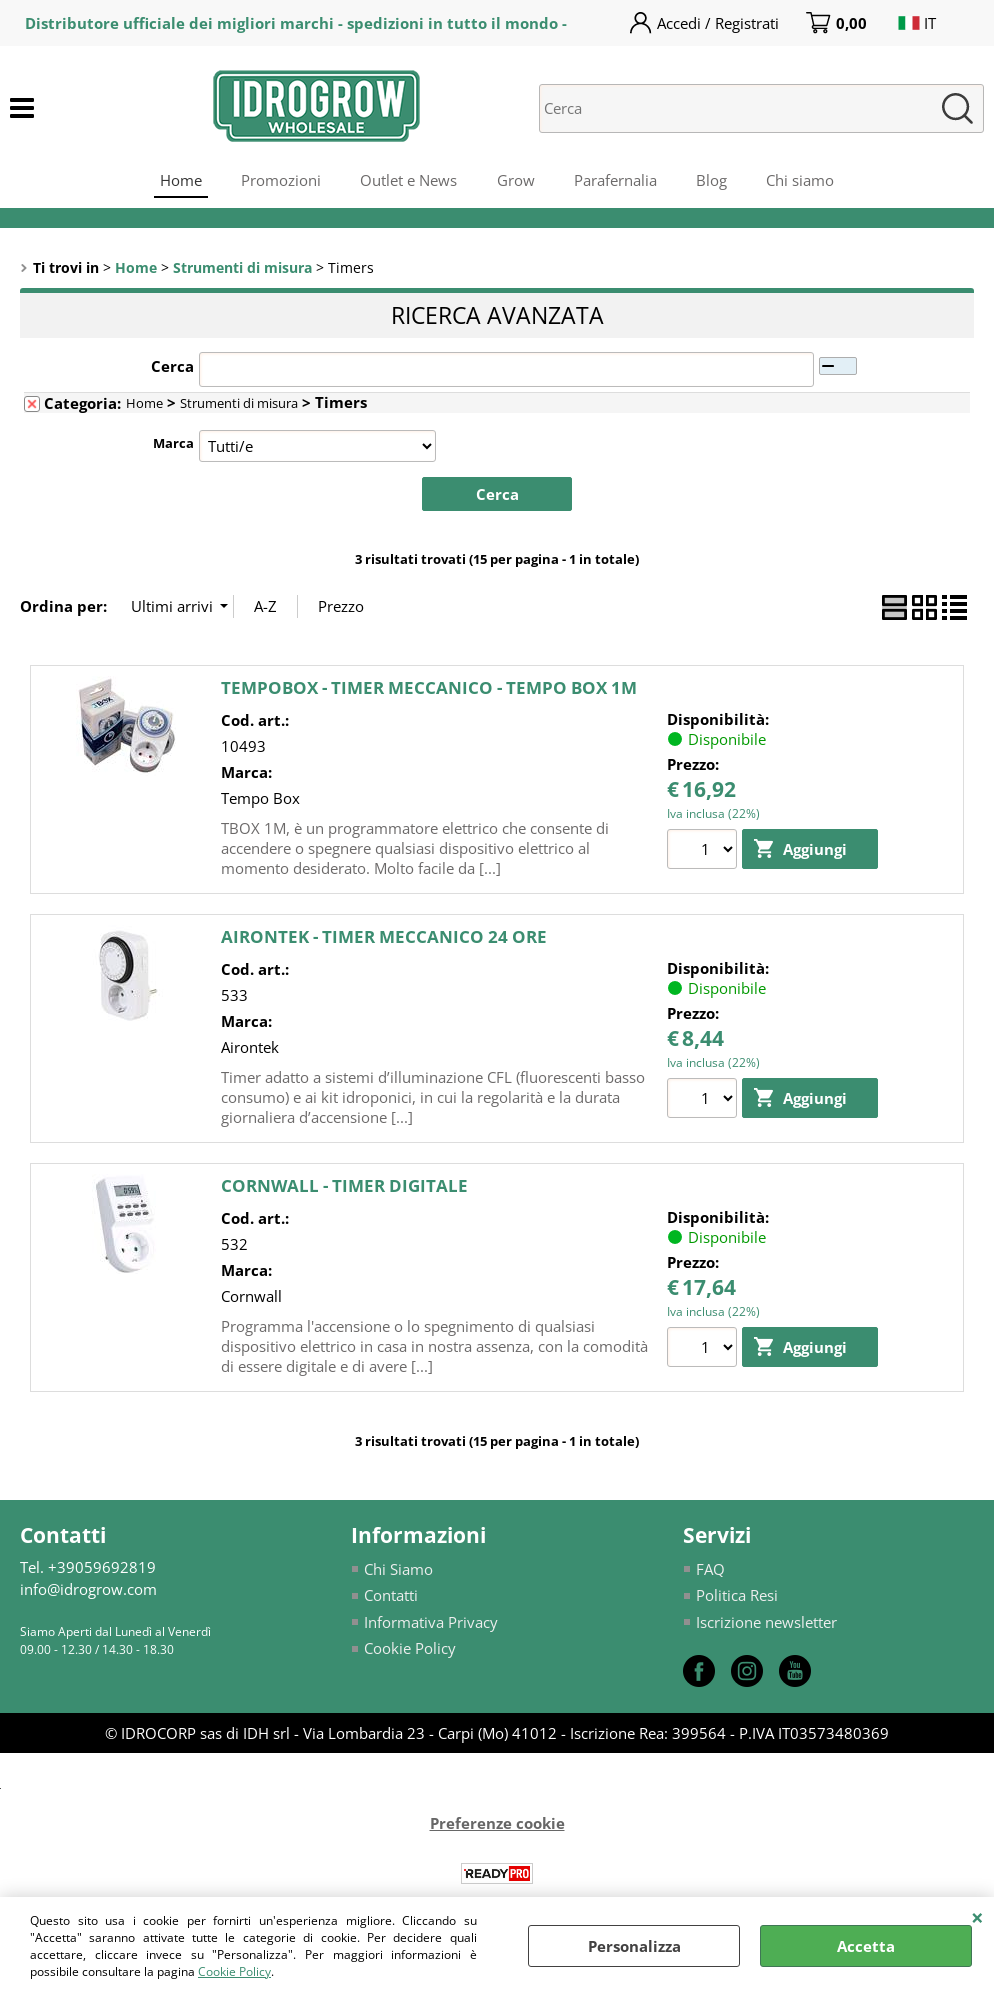 The height and width of the screenshot is (1995, 994). Describe the element at coordinates (391, 1597) in the screenshot. I see `Contatti` at that location.